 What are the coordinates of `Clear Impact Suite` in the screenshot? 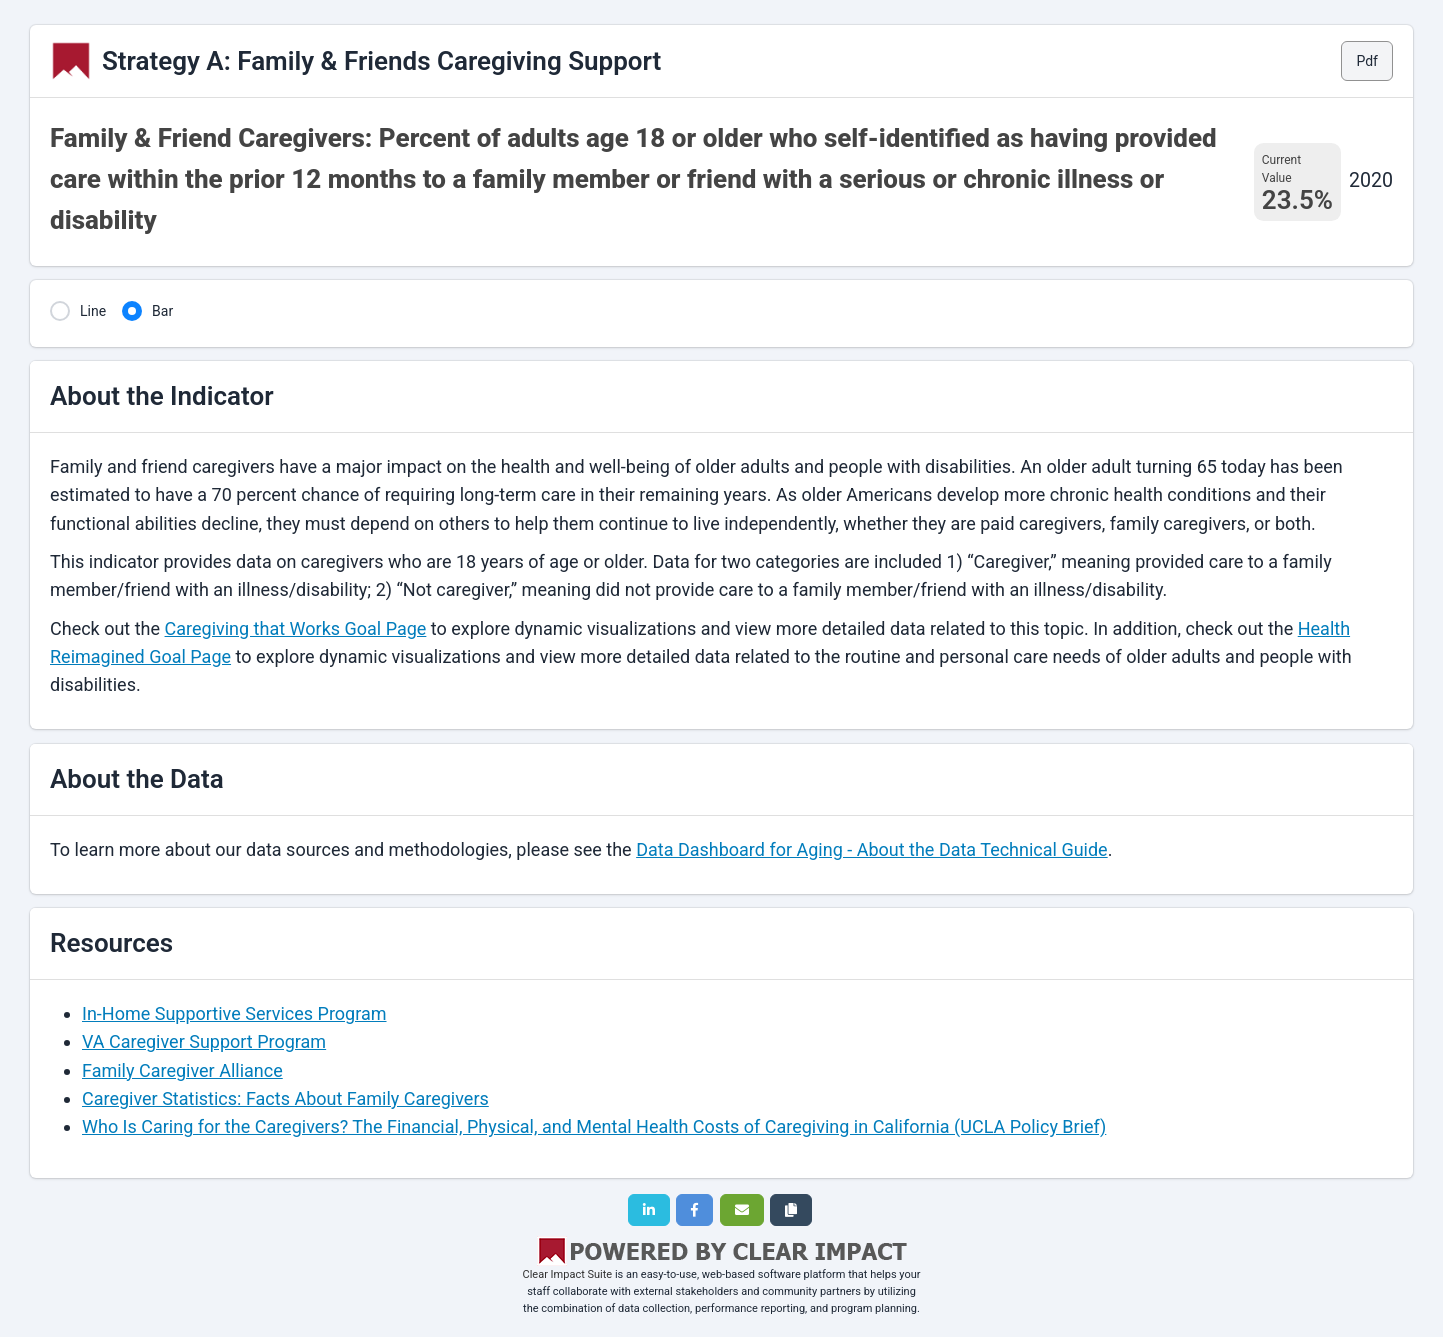 It's located at (568, 1274).